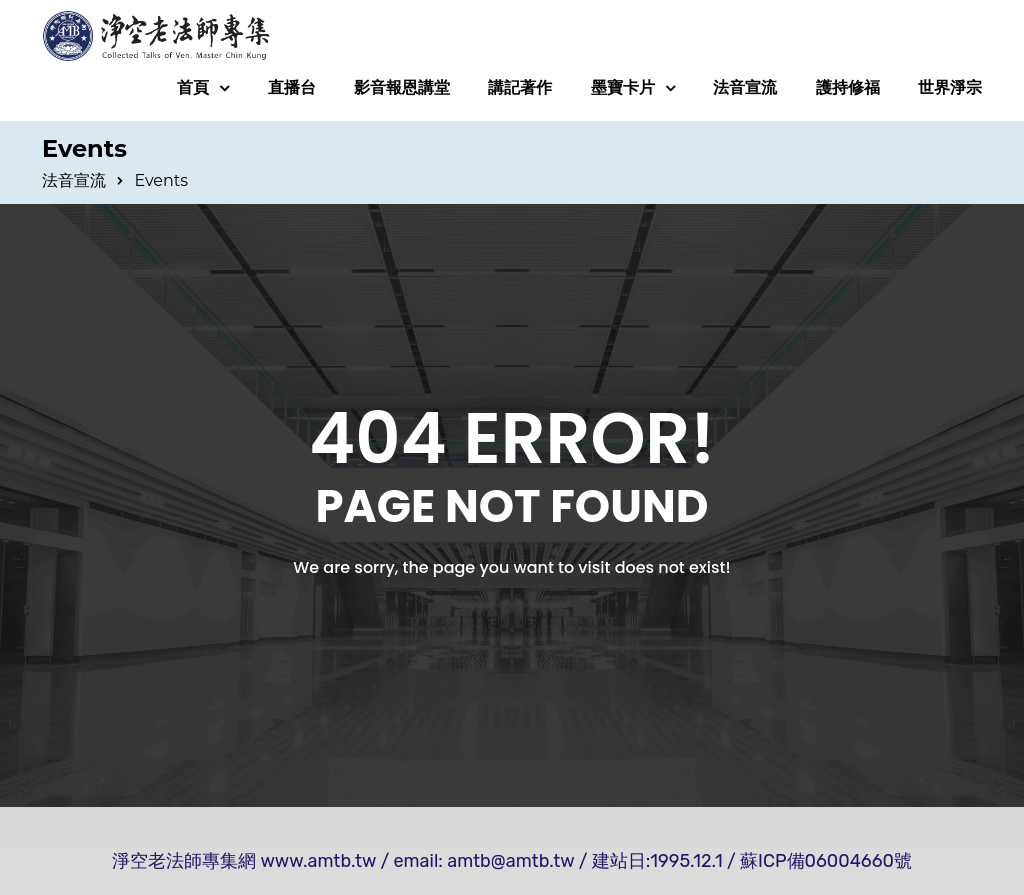 This screenshot has height=895, width=1024. I want to click on 墨寶卡片, so click(623, 87).